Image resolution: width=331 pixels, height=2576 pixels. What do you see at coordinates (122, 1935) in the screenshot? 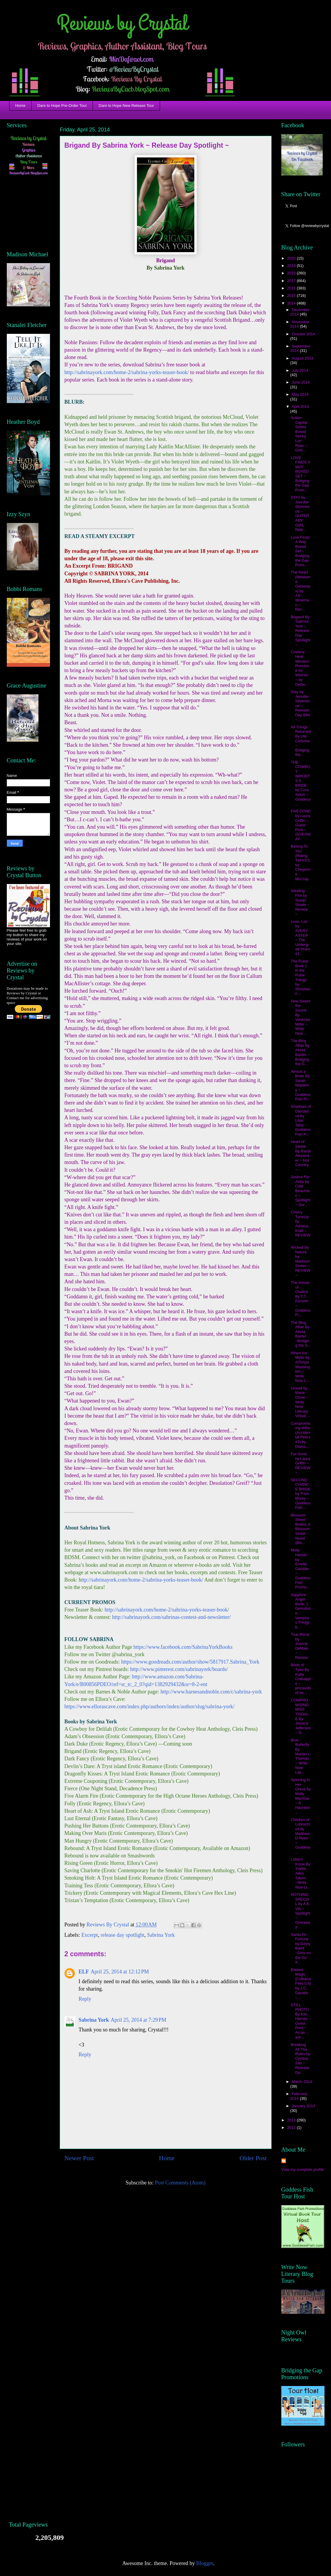
I see `release day spotlight` at bounding box center [122, 1935].